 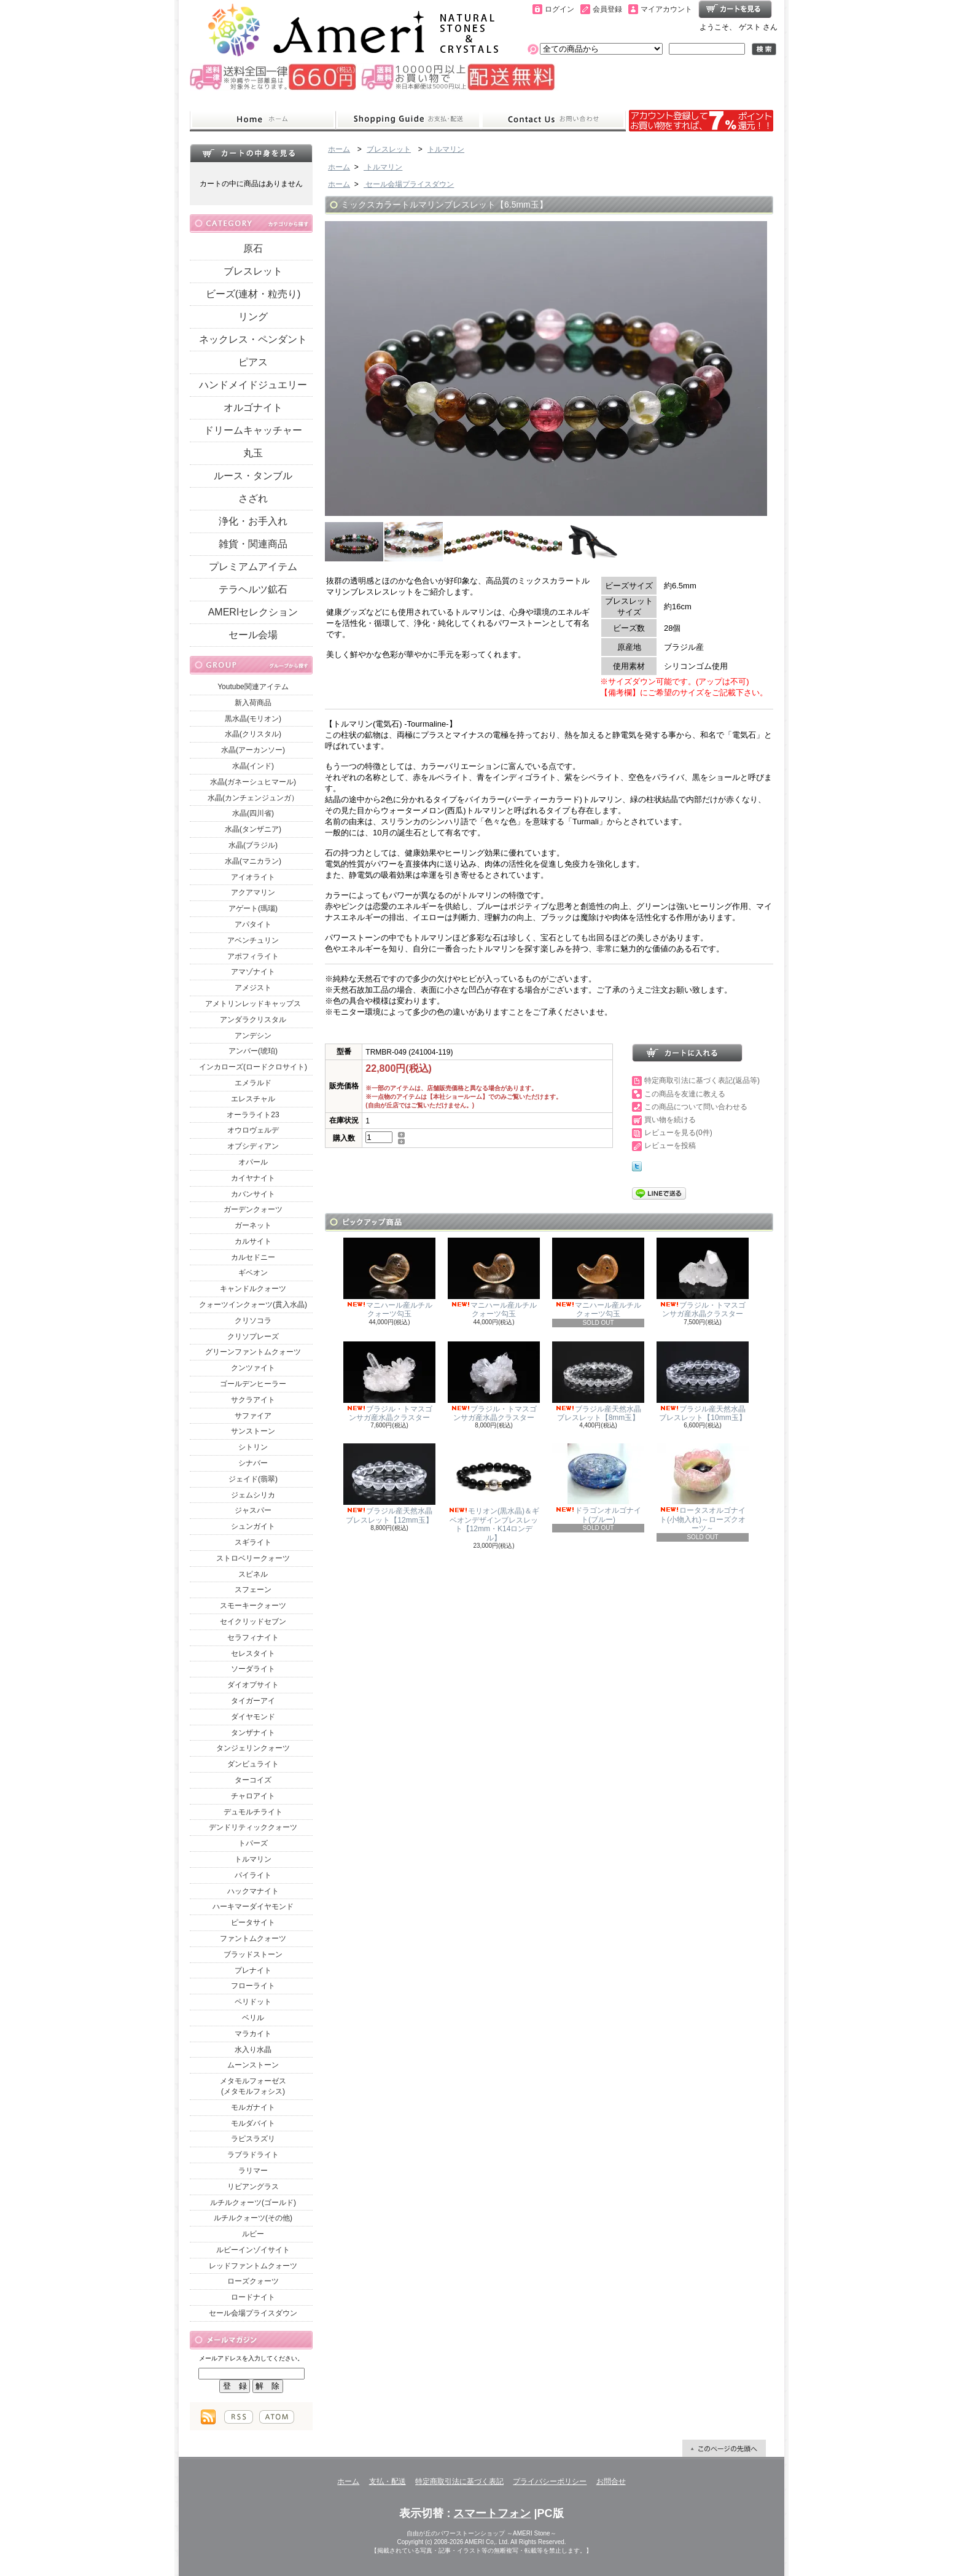 I want to click on ビーズ(連材・粒売り), so click(x=253, y=294).